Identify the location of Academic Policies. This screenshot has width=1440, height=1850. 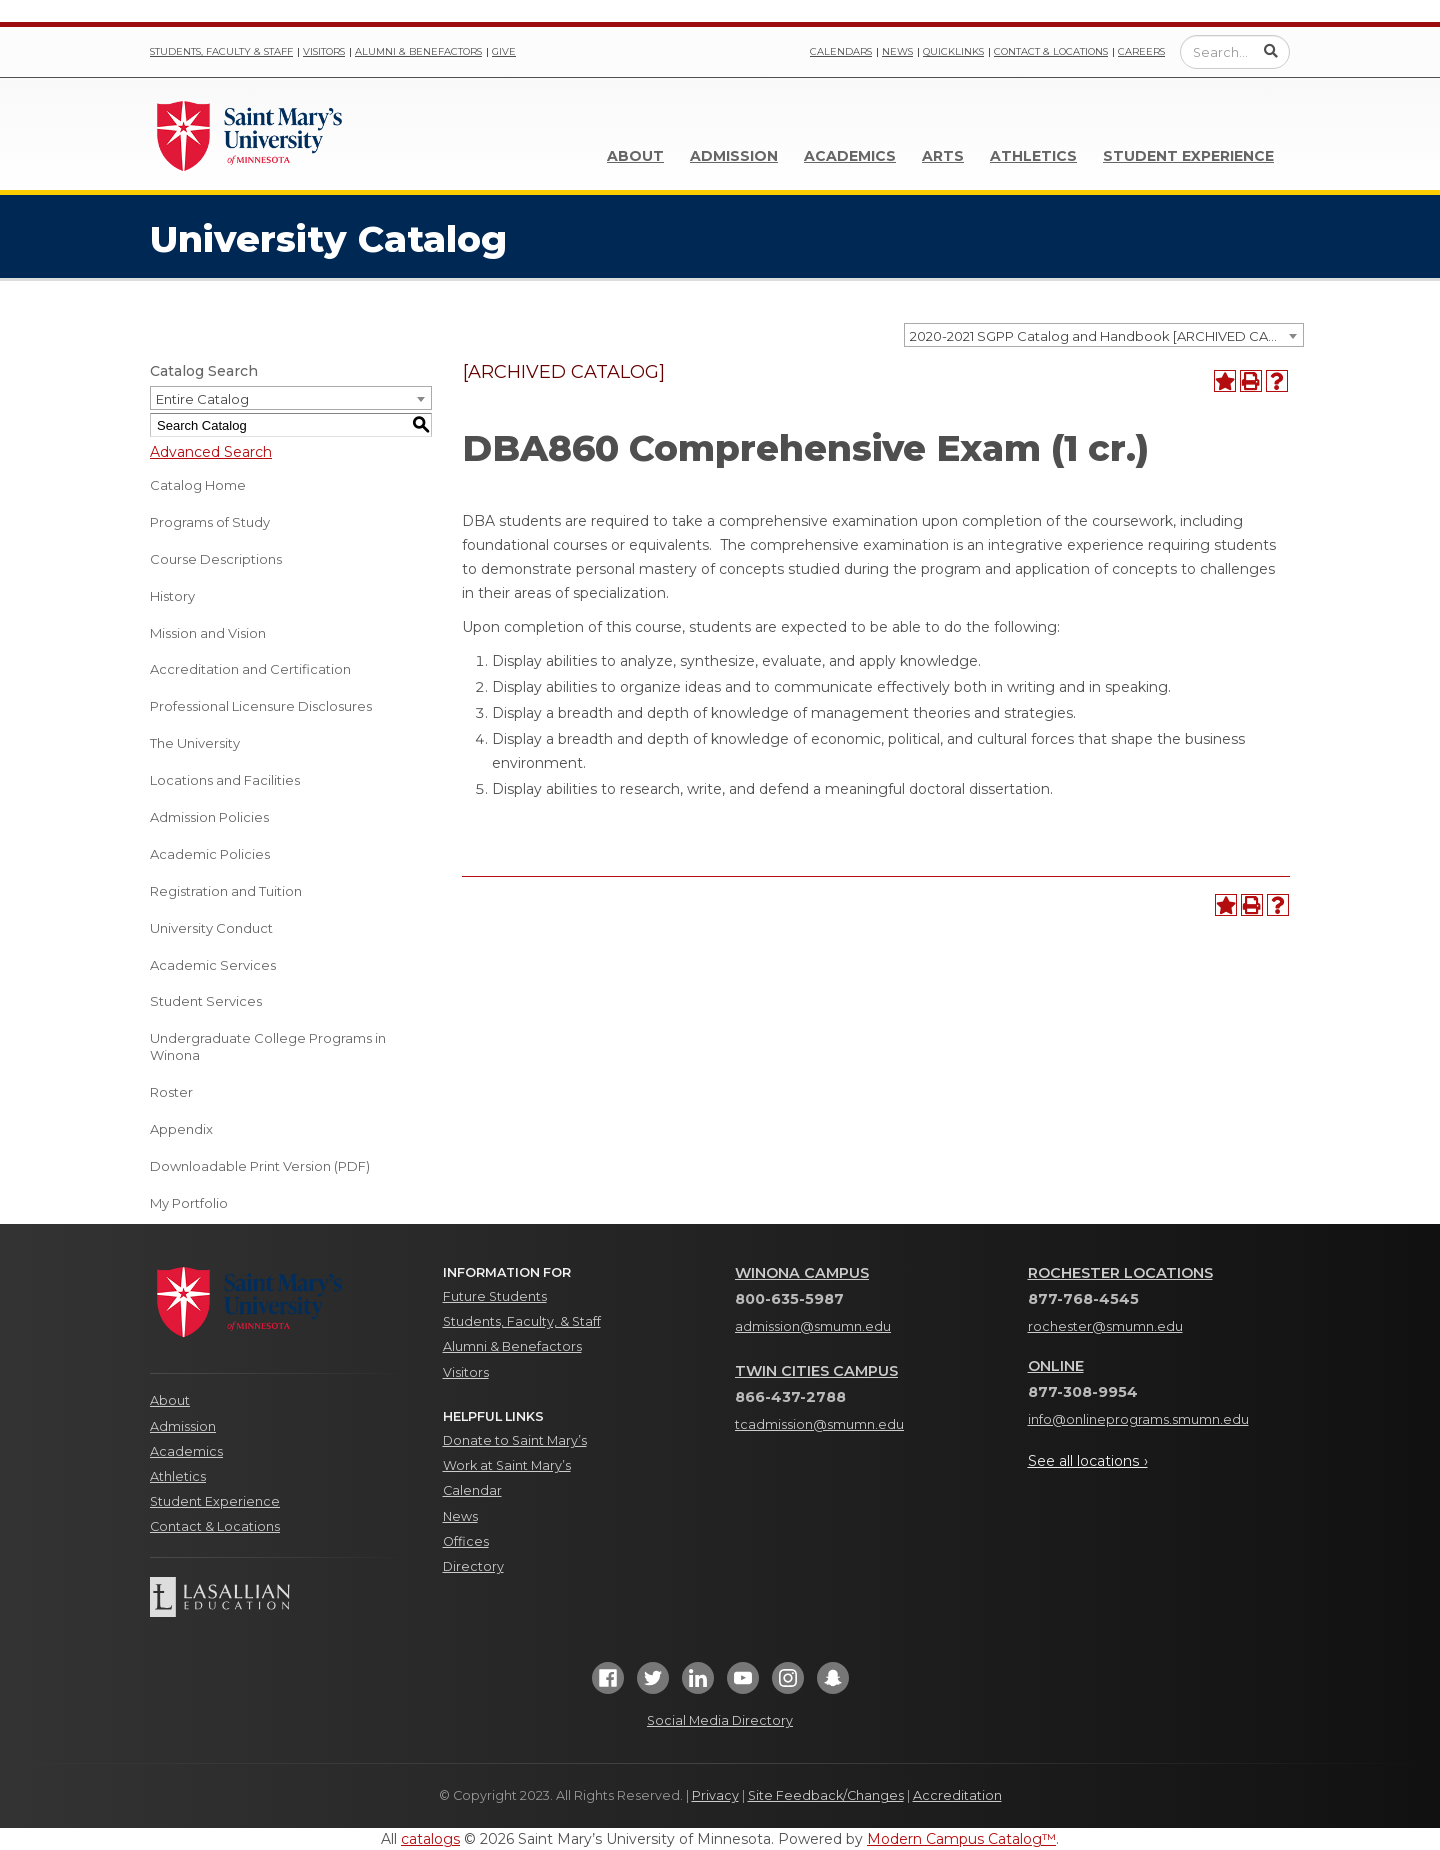
(210, 854).